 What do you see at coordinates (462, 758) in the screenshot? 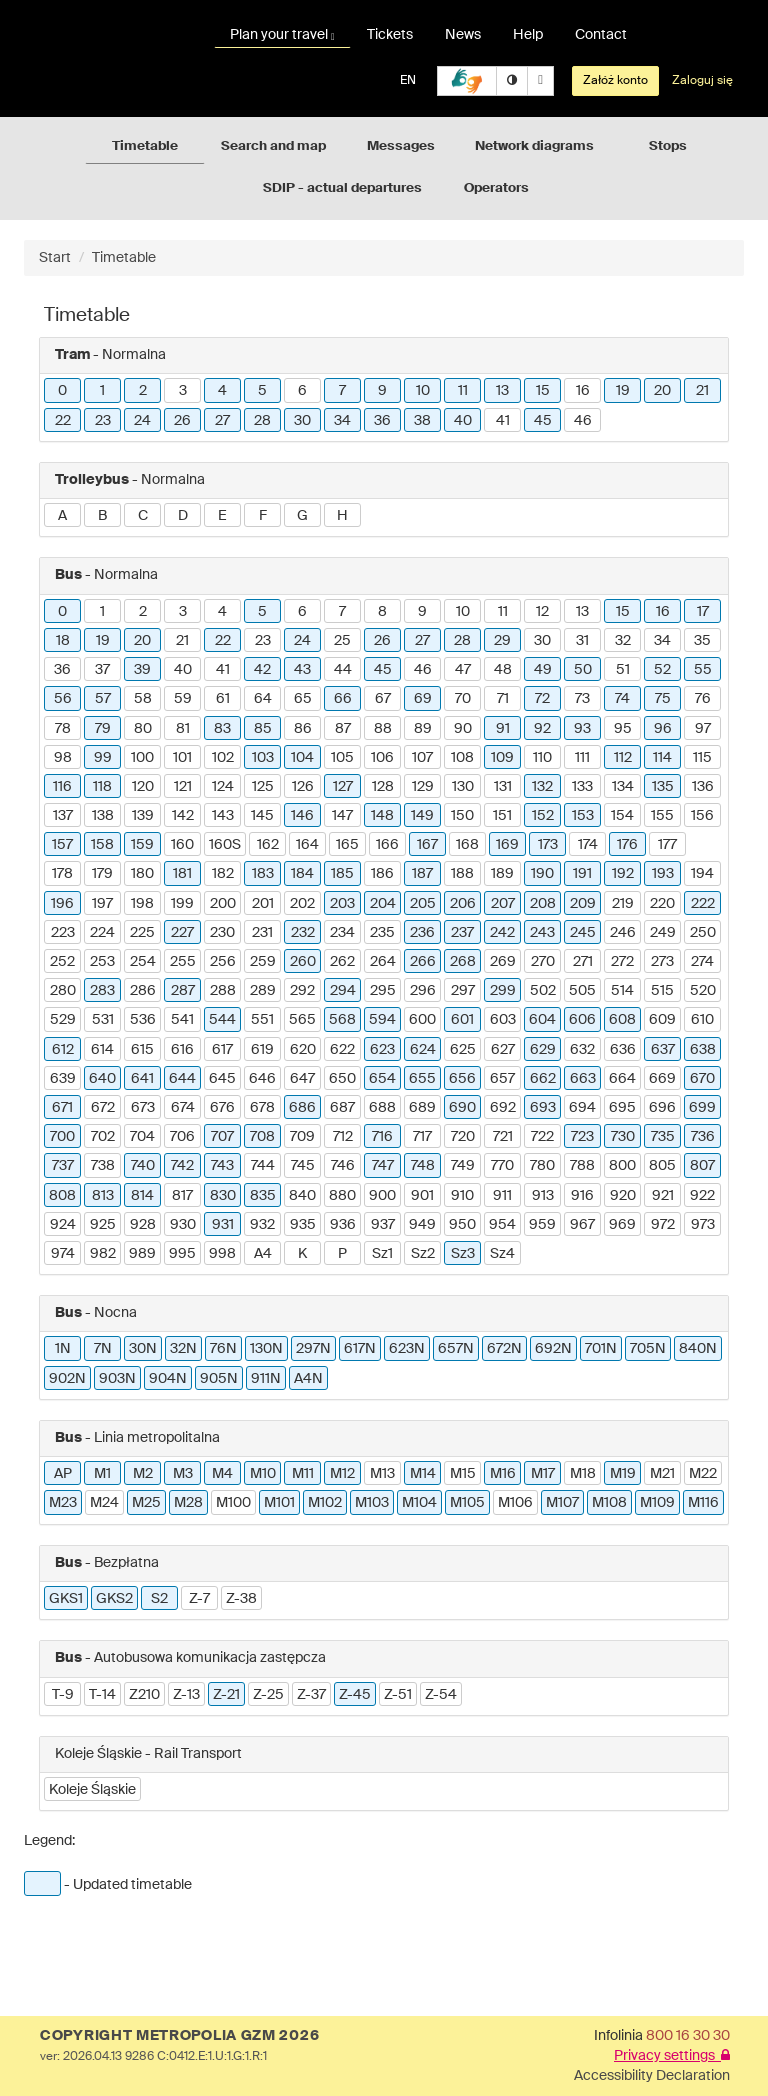
I see `108 [button]` at bounding box center [462, 758].